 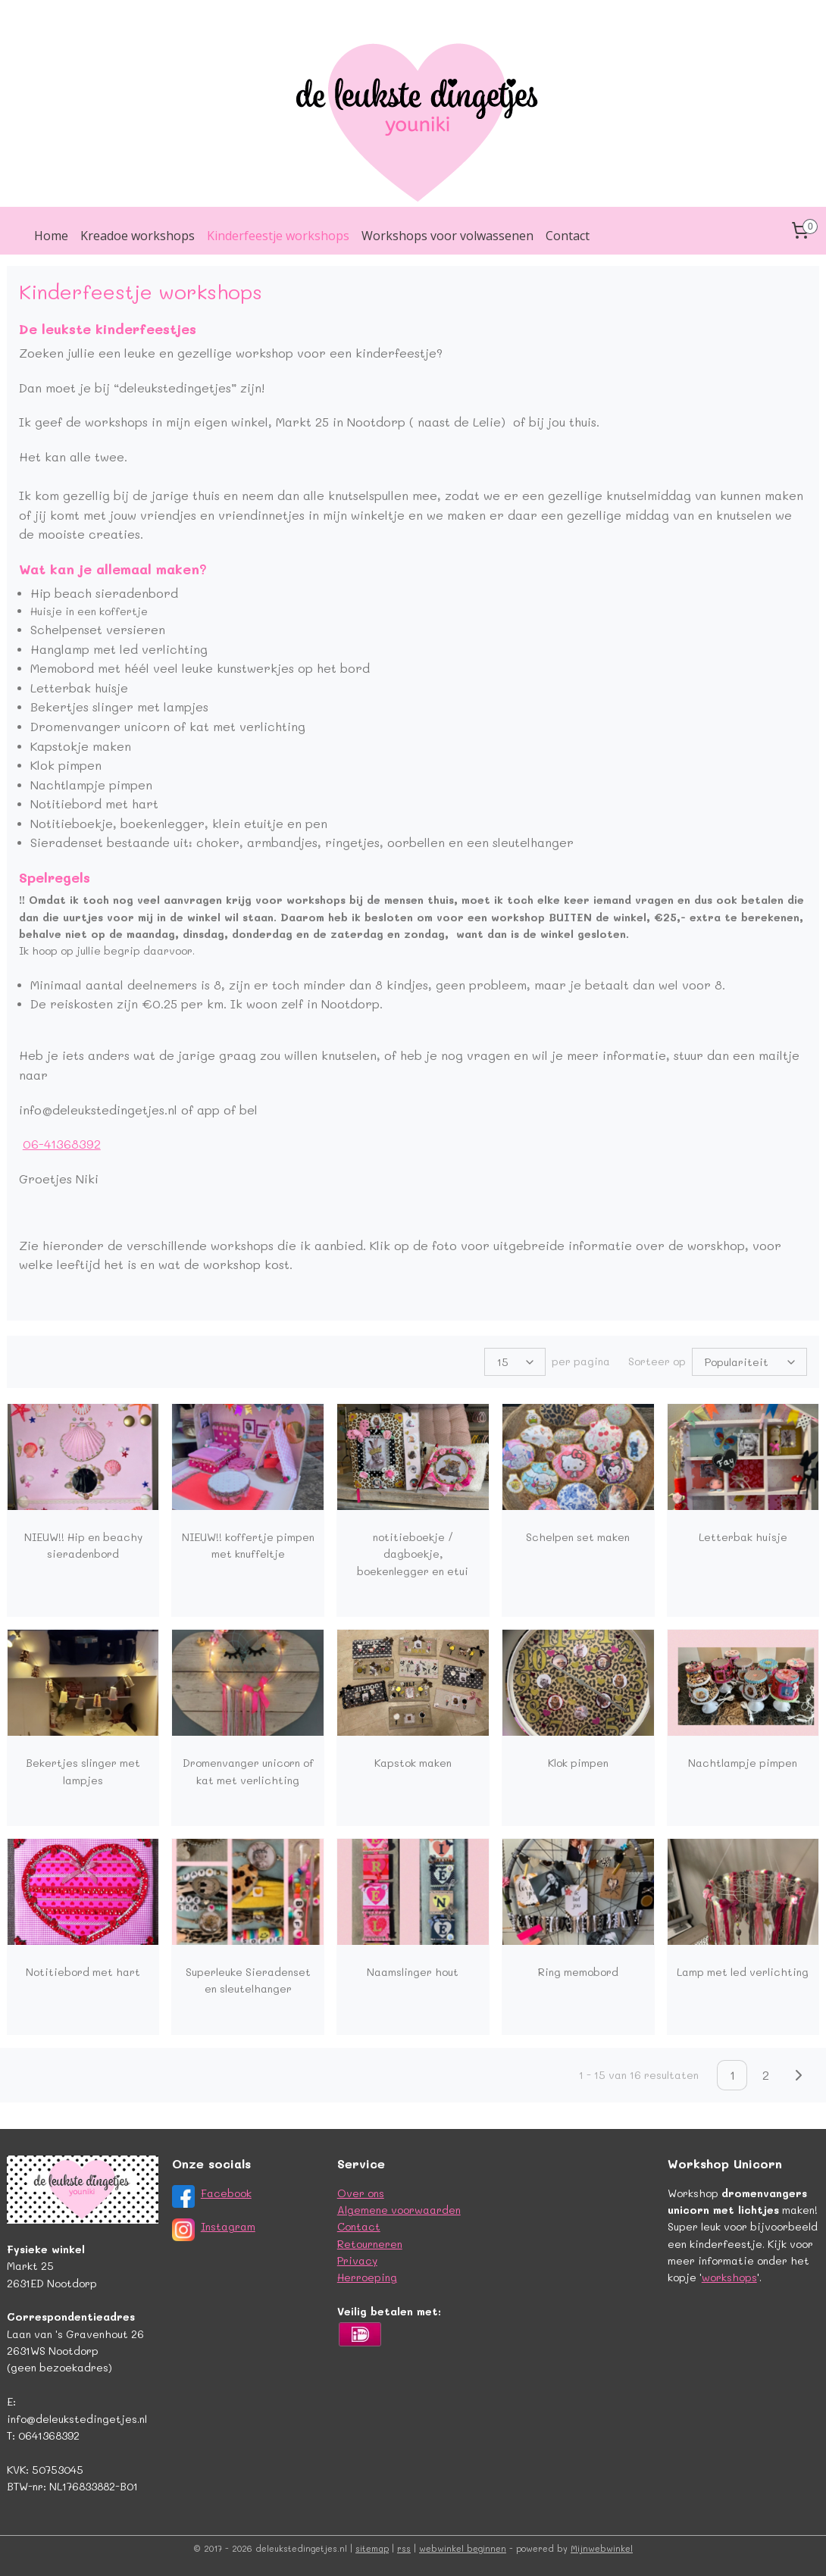 I want to click on Letterbak huisje, so click(x=743, y=1537).